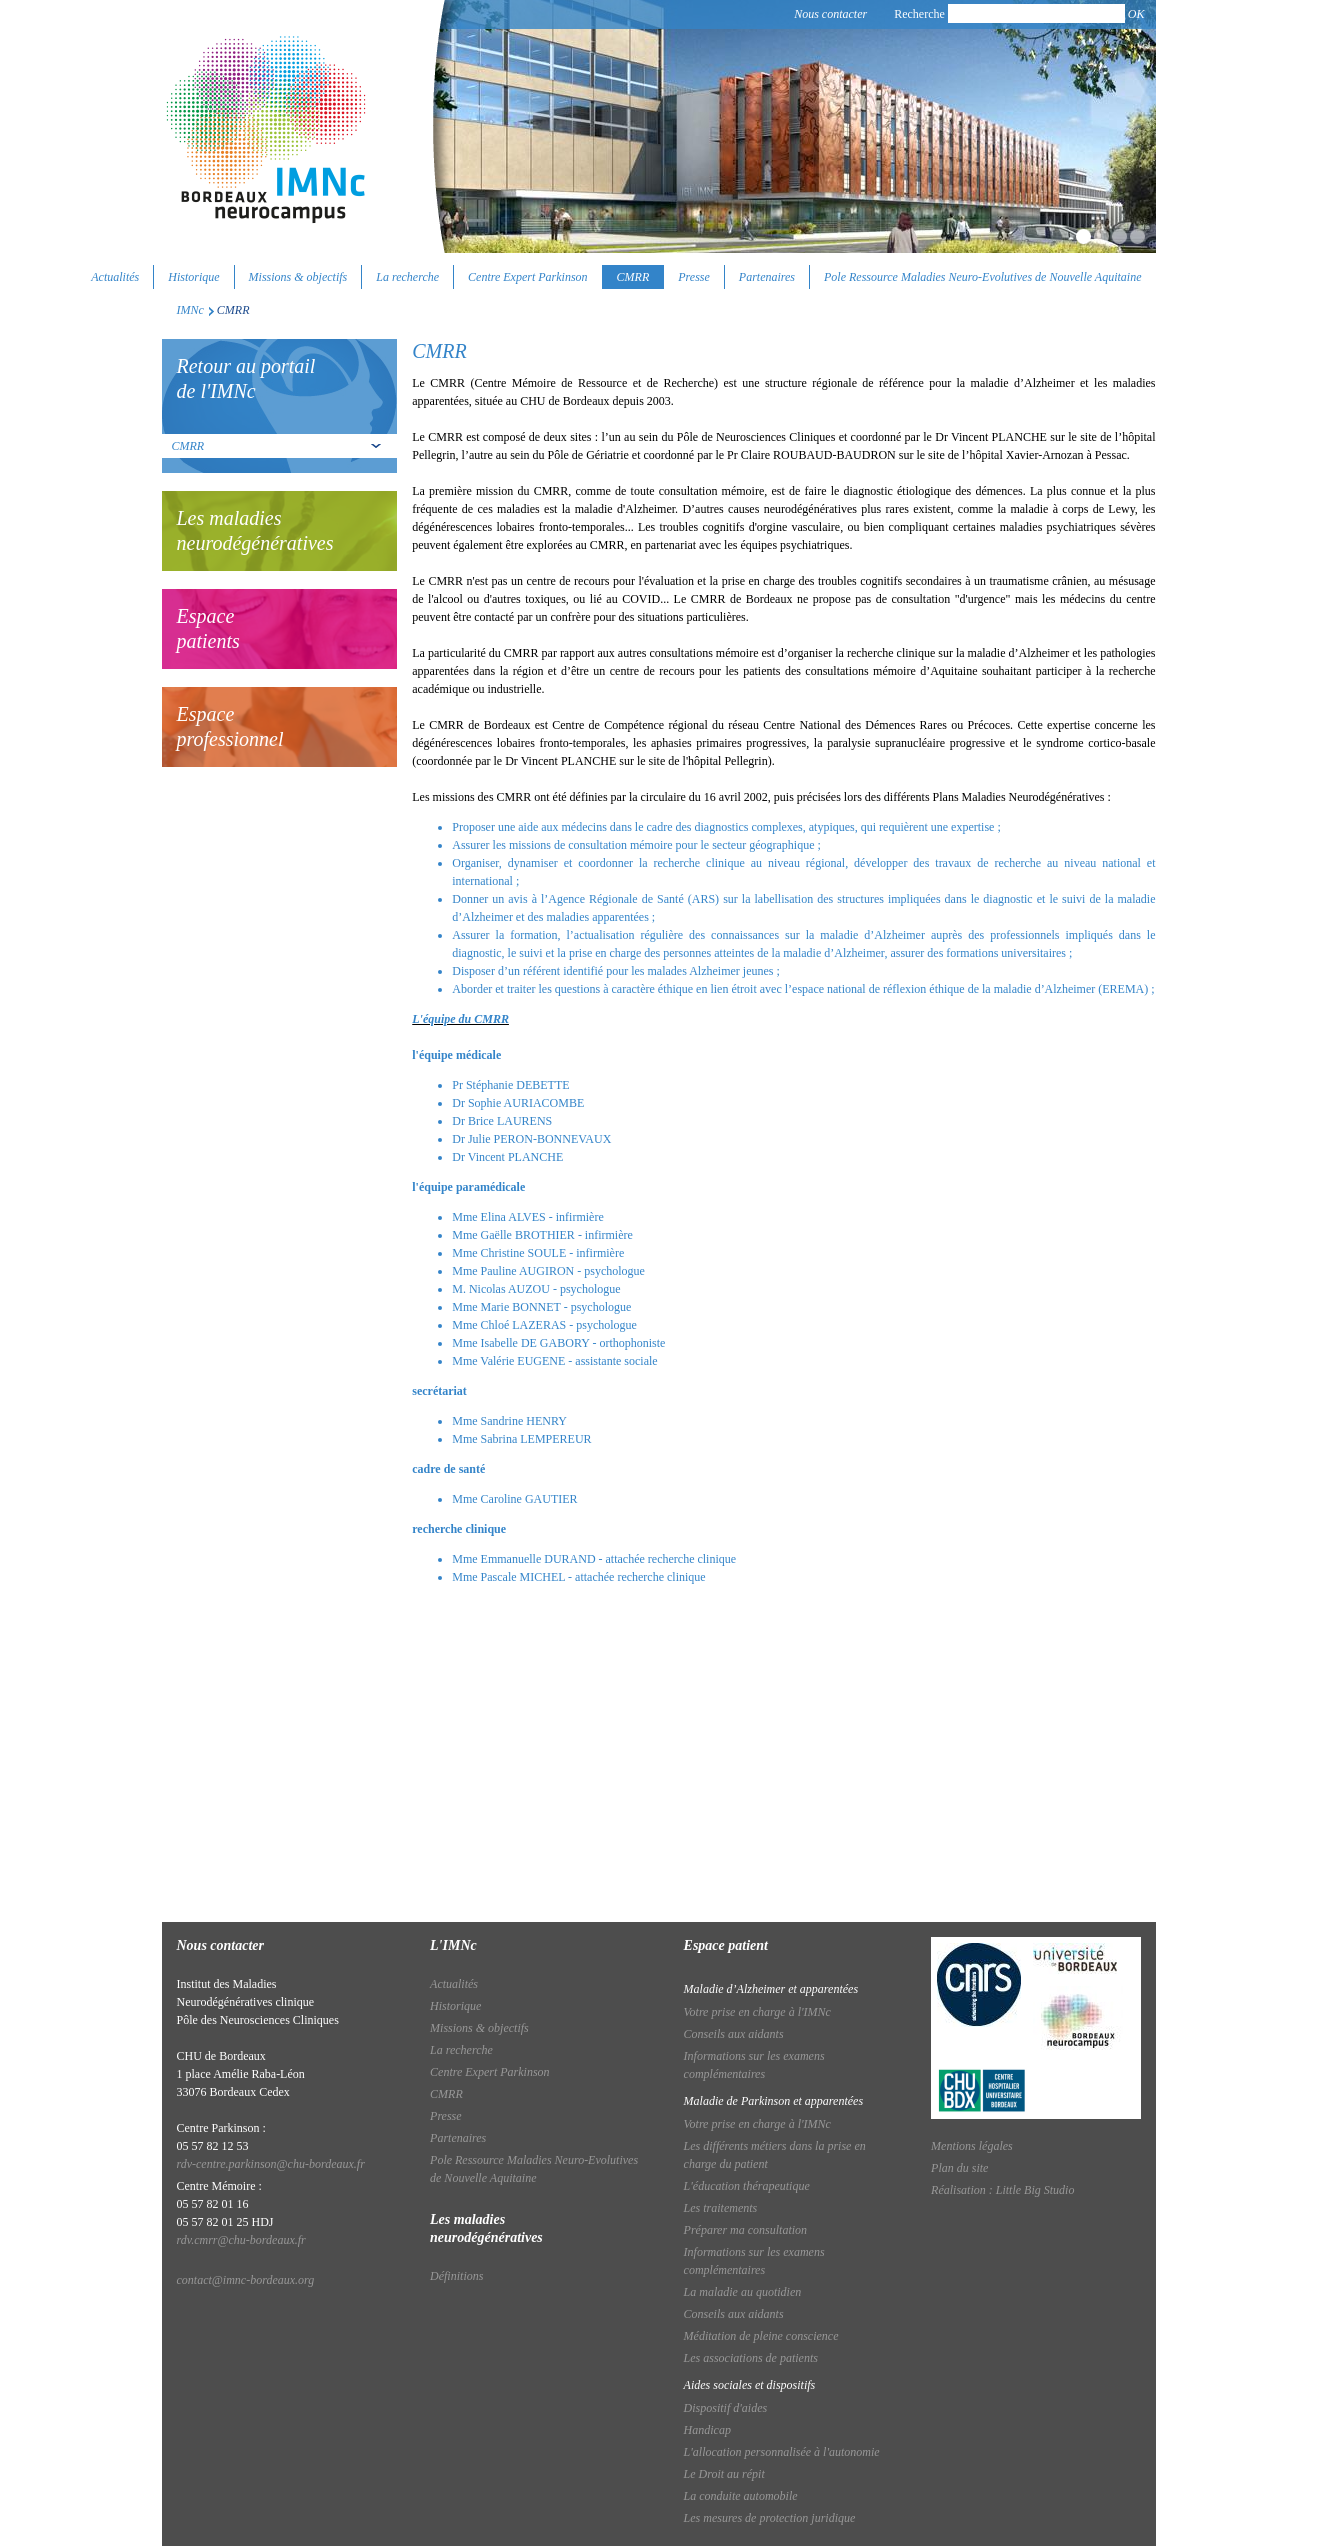 The image size is (1317, 2546). I want to click on La recherche, so click(407, 277).